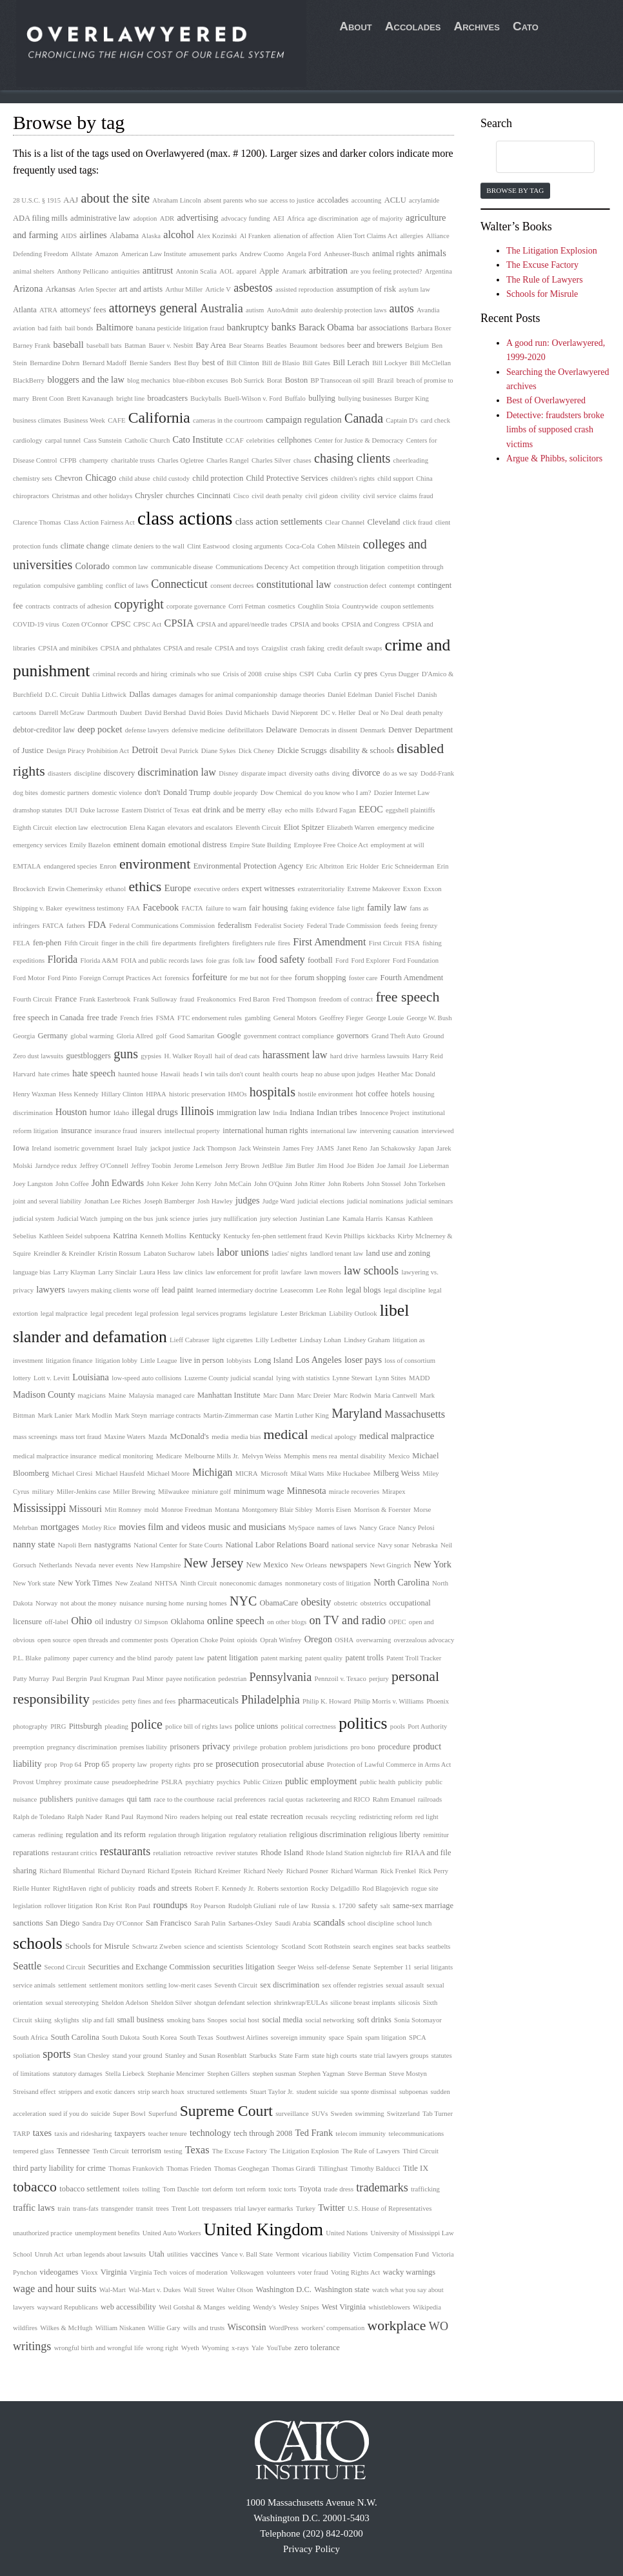  I want to click on law clinics, so click(188, 1272).